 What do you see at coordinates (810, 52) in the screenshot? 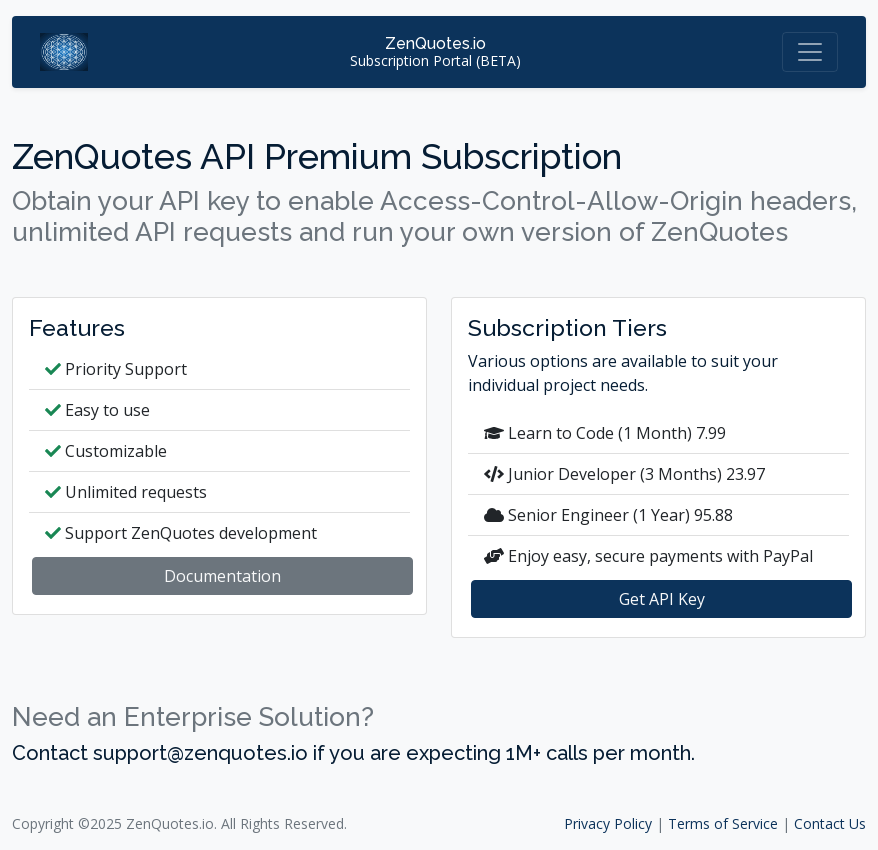
I see `[Toggle navigation]` at bounding box center [810, 52].